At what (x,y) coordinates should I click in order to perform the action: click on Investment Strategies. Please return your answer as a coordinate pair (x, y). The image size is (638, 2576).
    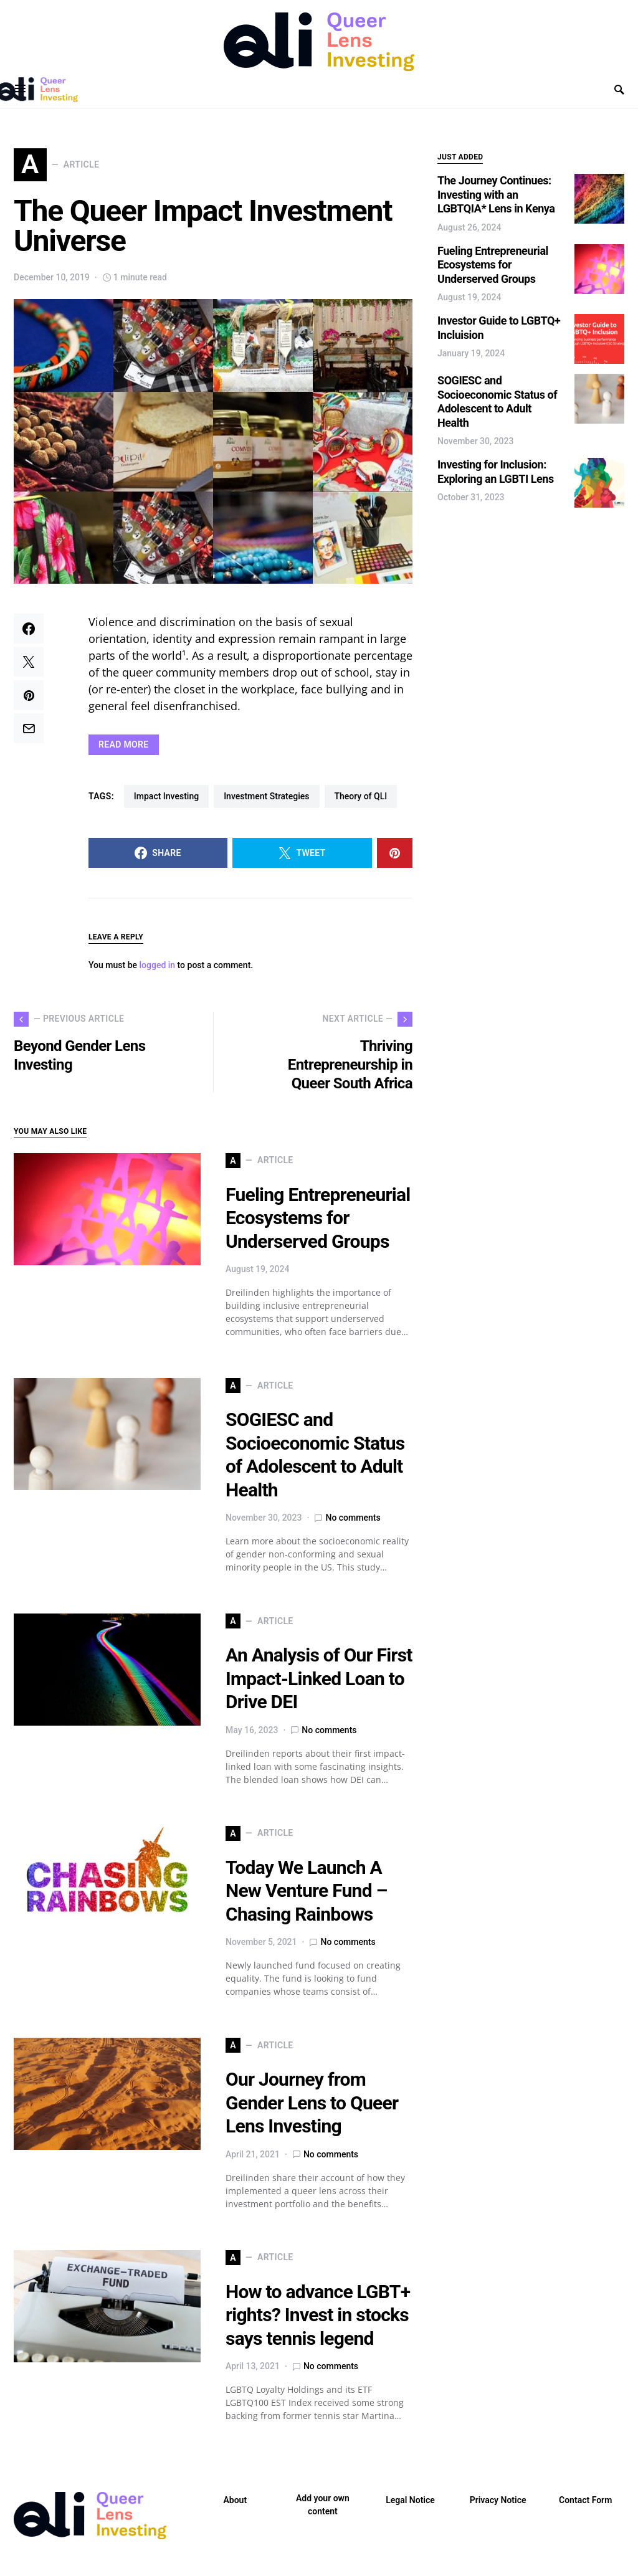
    Looking at the image, I should click on (266, 803).